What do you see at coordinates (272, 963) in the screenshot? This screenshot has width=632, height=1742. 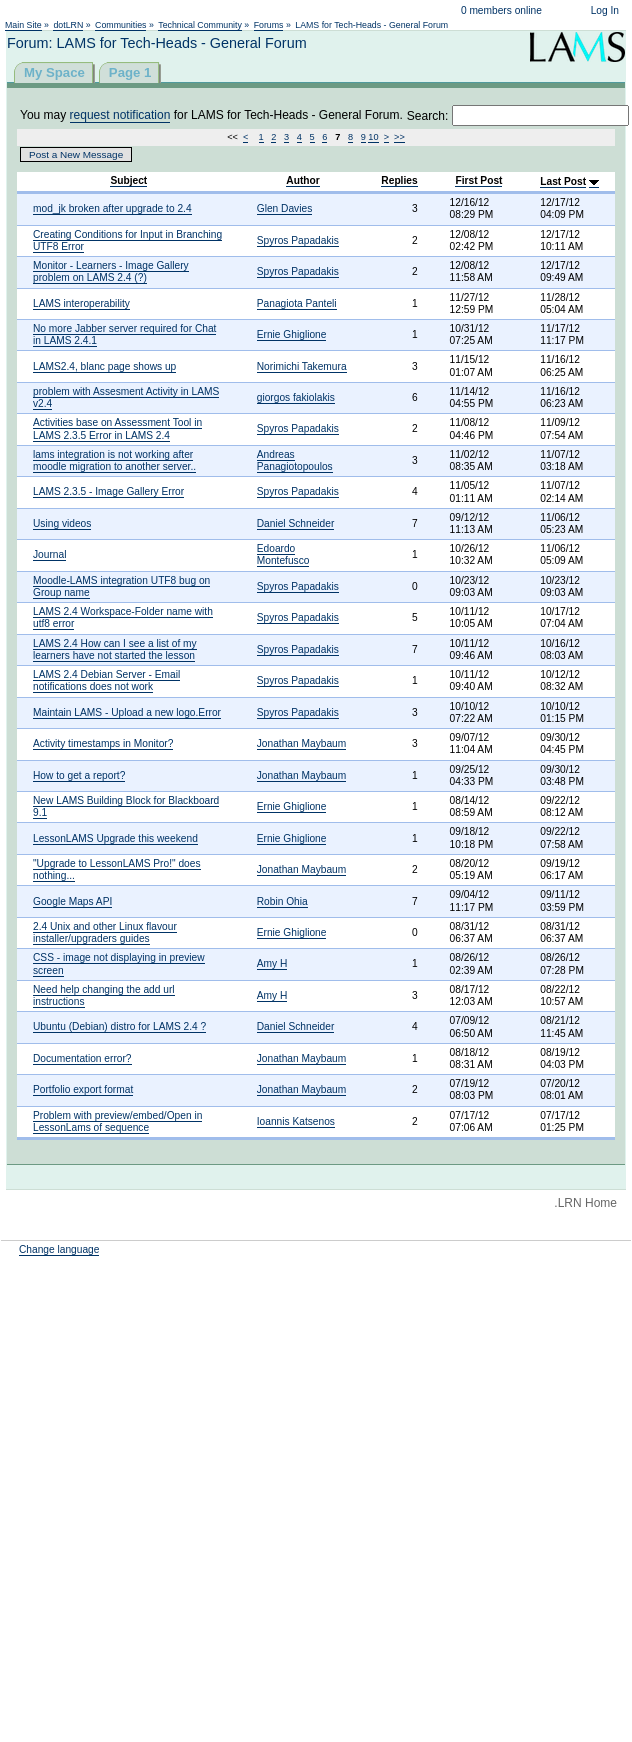 I see `Amy H` at bounding box center [272, 963].